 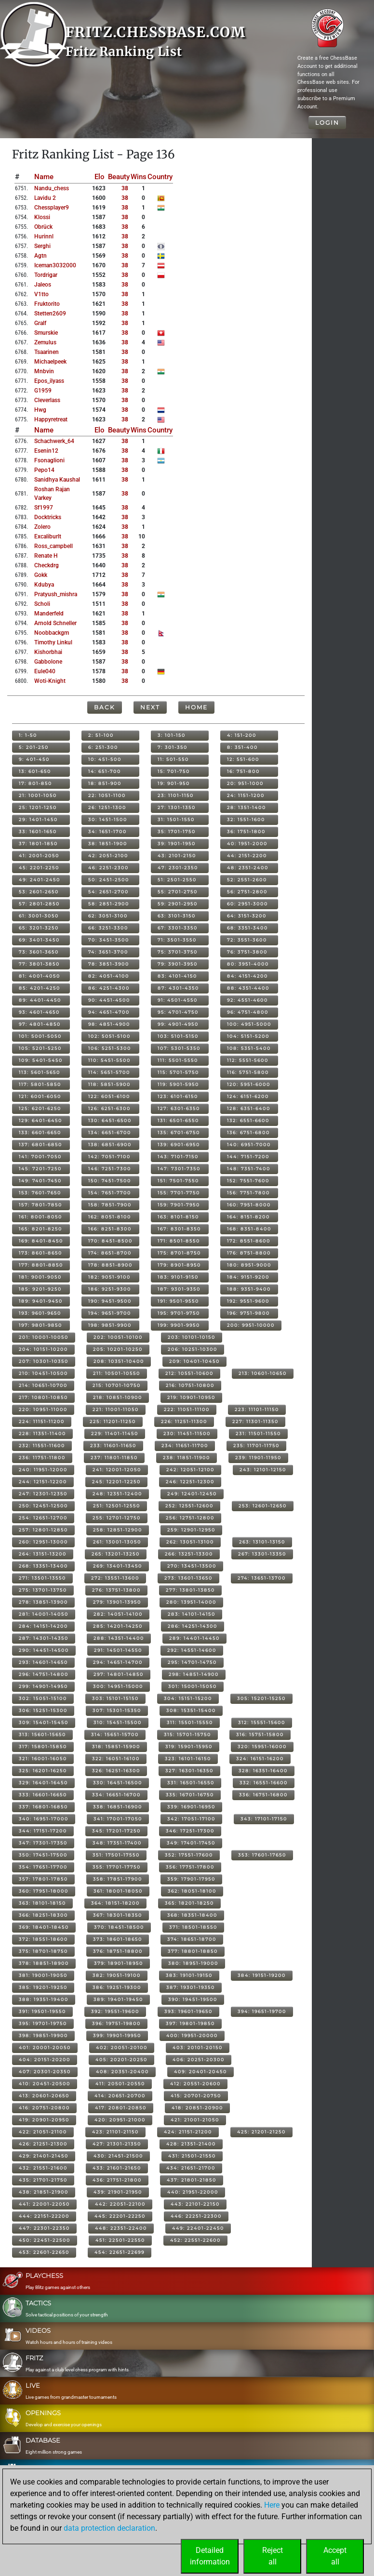 What do you see at coordinates (42, 604) in the screenshot?
I see `scholi` at bounding box center [42, 604].